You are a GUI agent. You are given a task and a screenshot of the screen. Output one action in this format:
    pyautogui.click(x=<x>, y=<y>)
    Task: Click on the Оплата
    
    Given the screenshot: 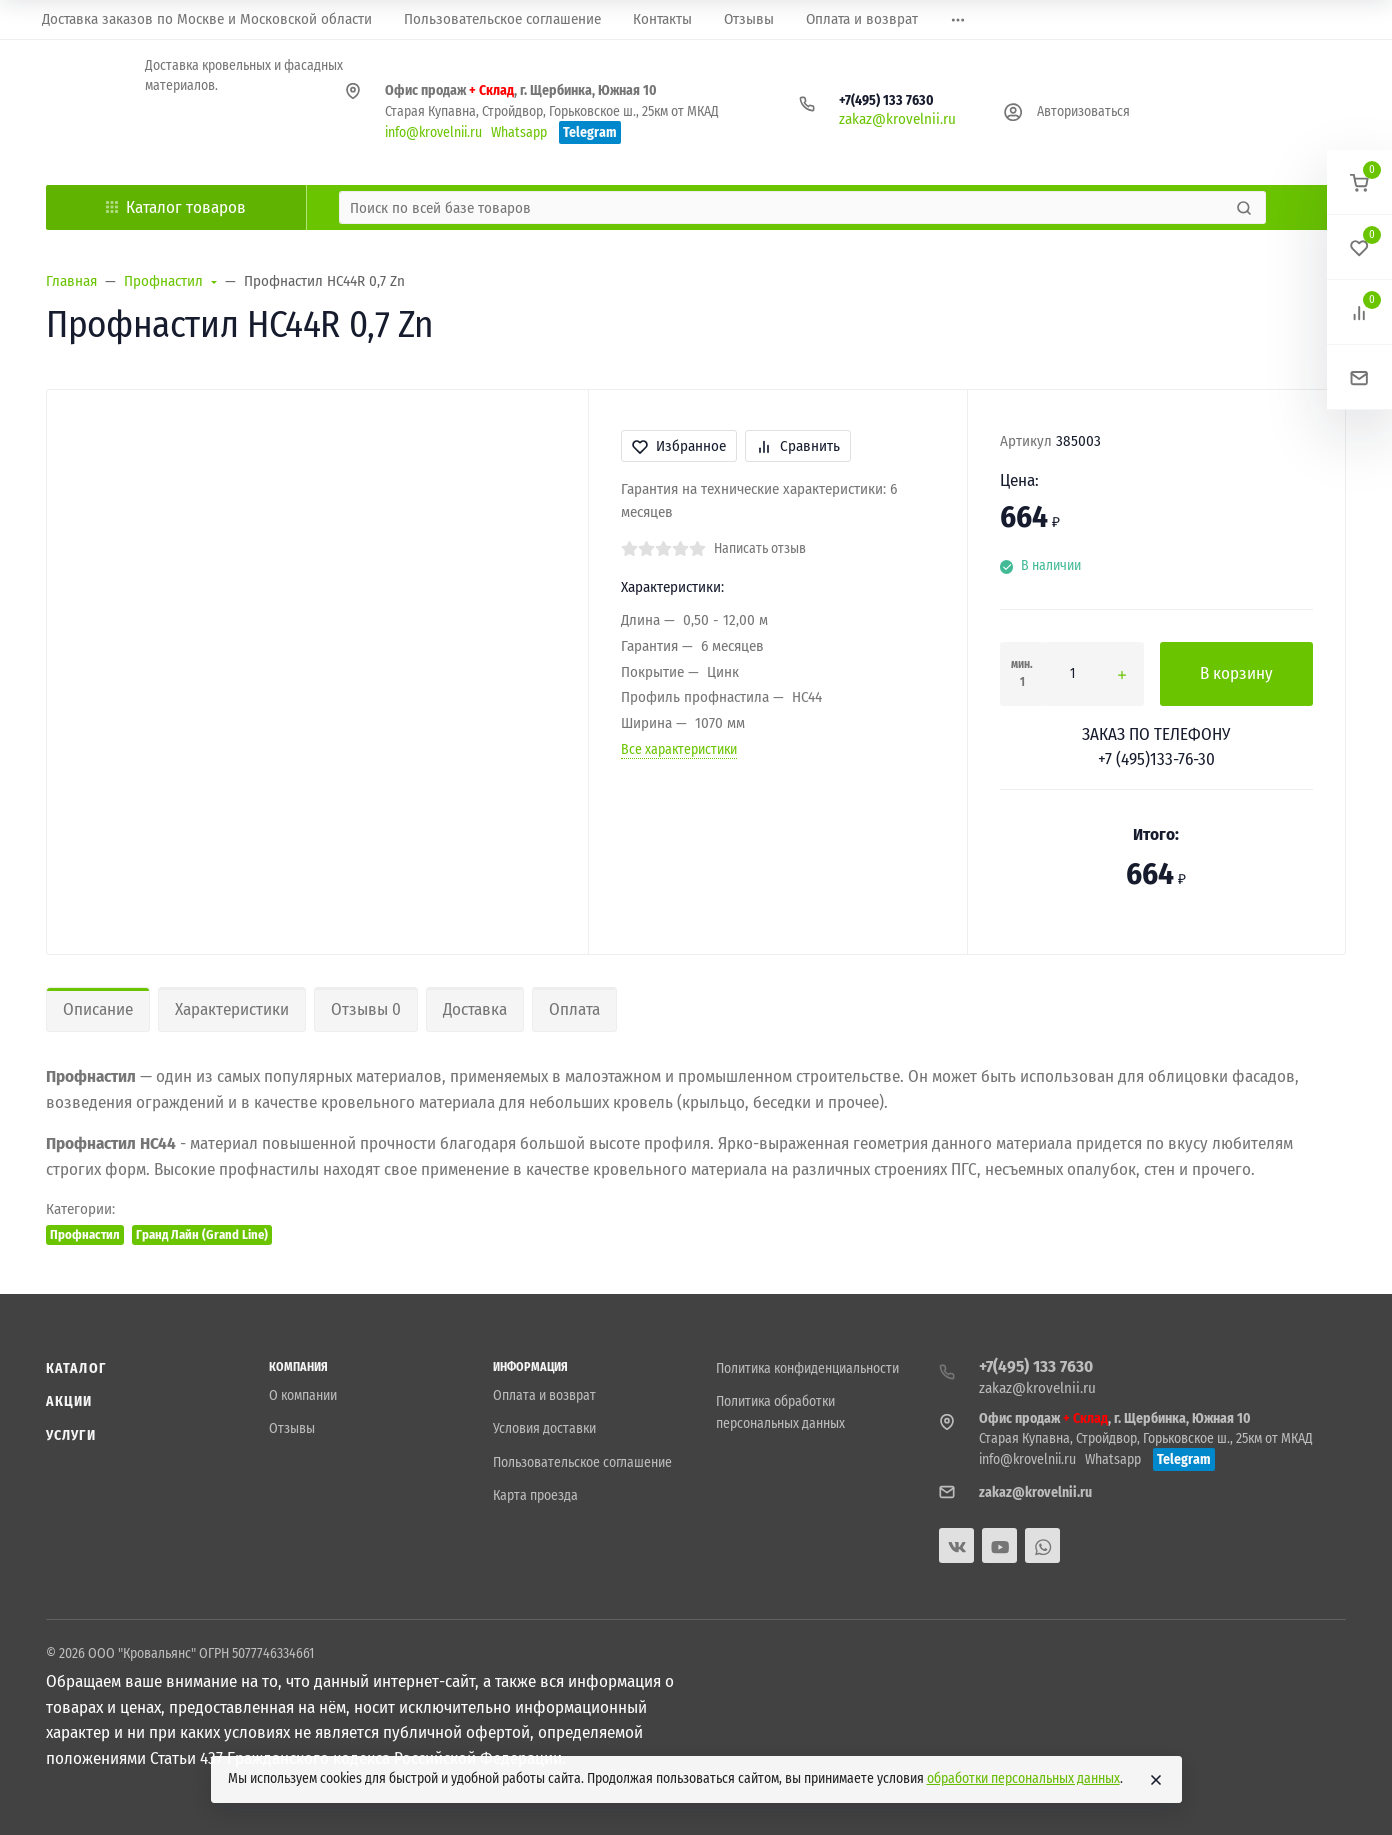 What is the action you would take?
    pyautogui.click(x=574, y=1009)
    